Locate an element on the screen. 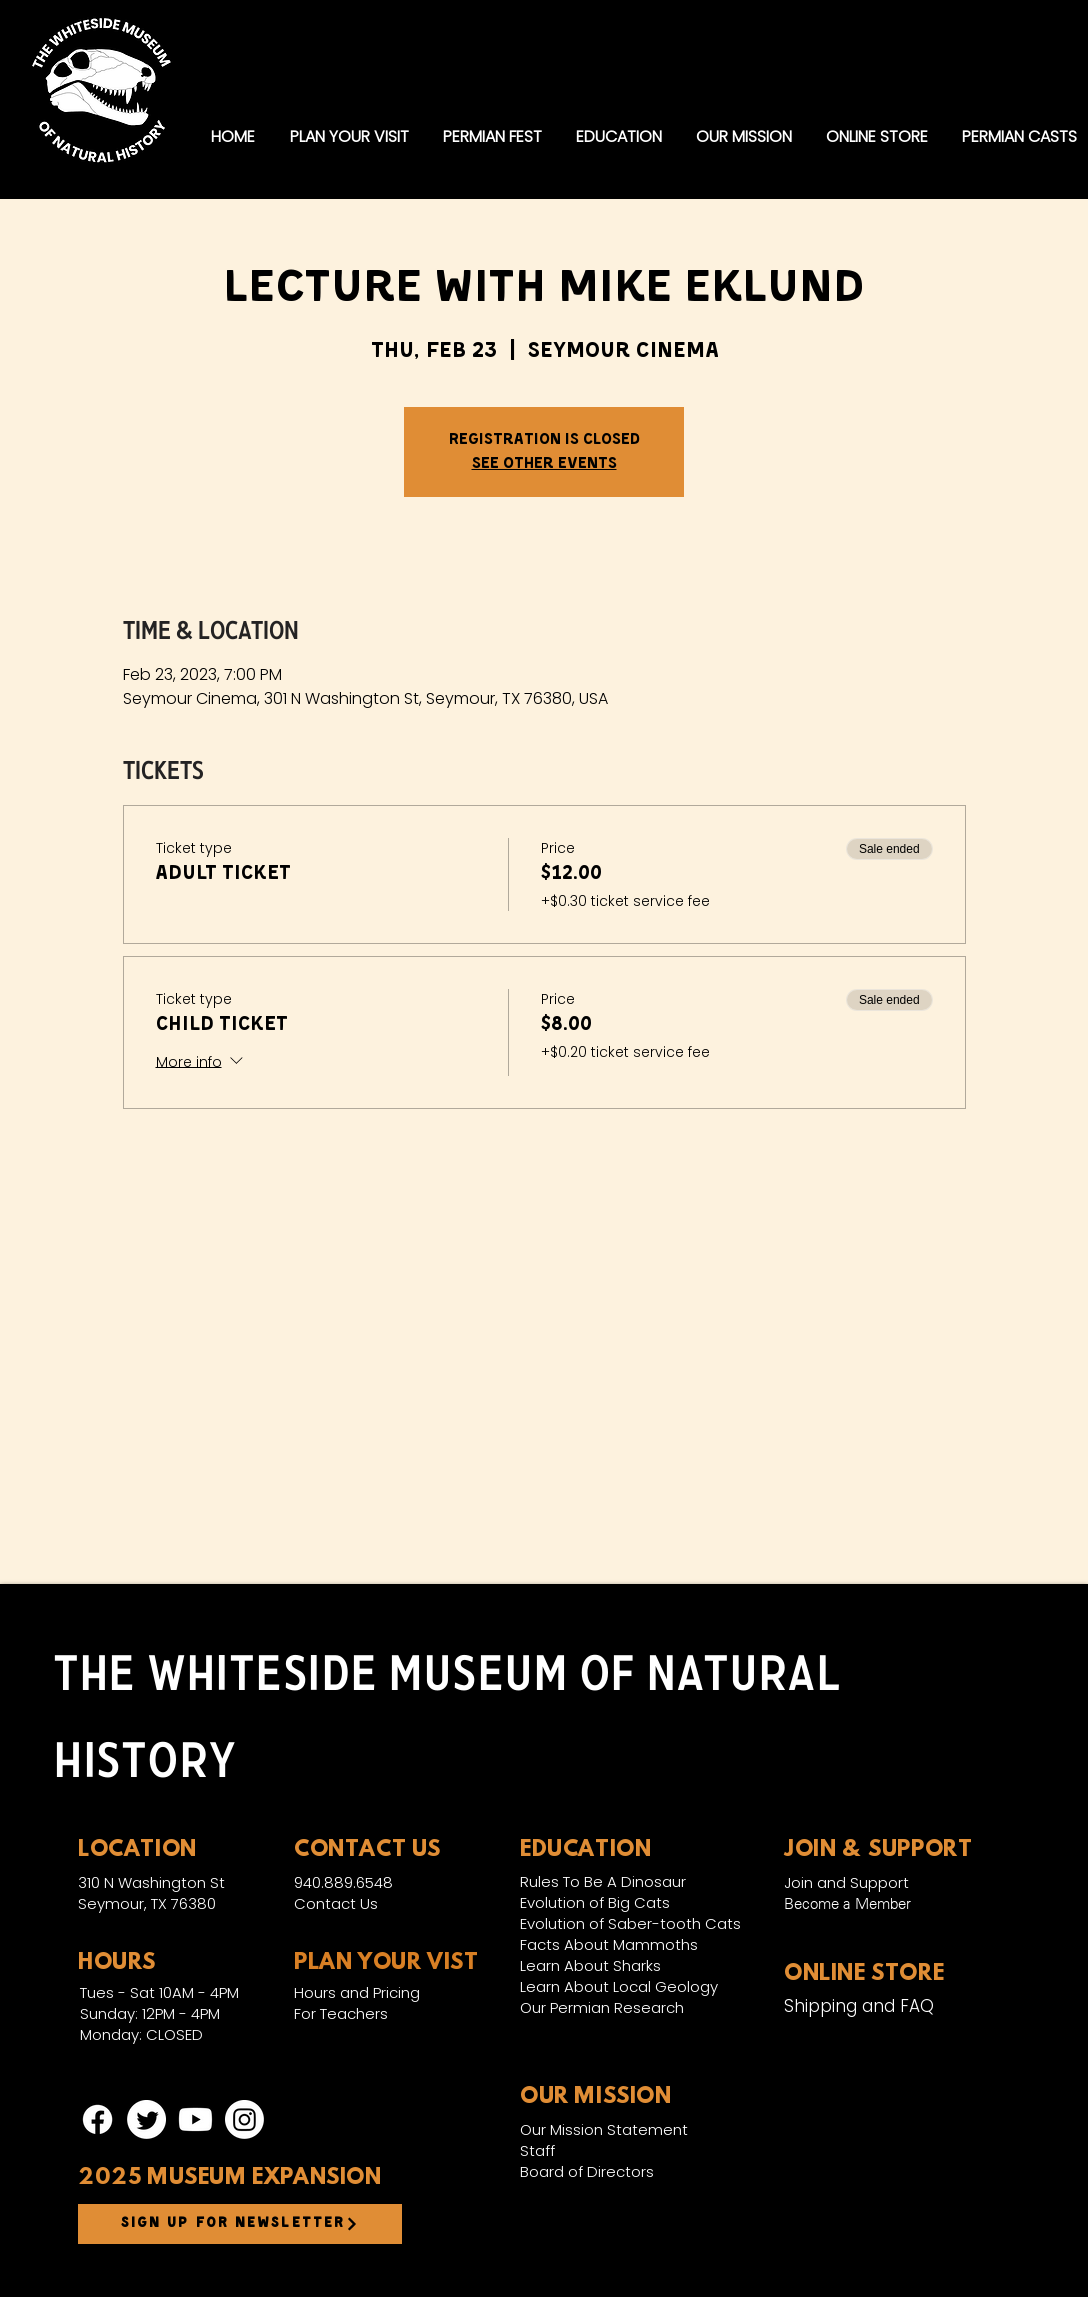 The width and height of the screenshot is (1088, 2297). [Instagram] is located at coordinates (244, 2119).